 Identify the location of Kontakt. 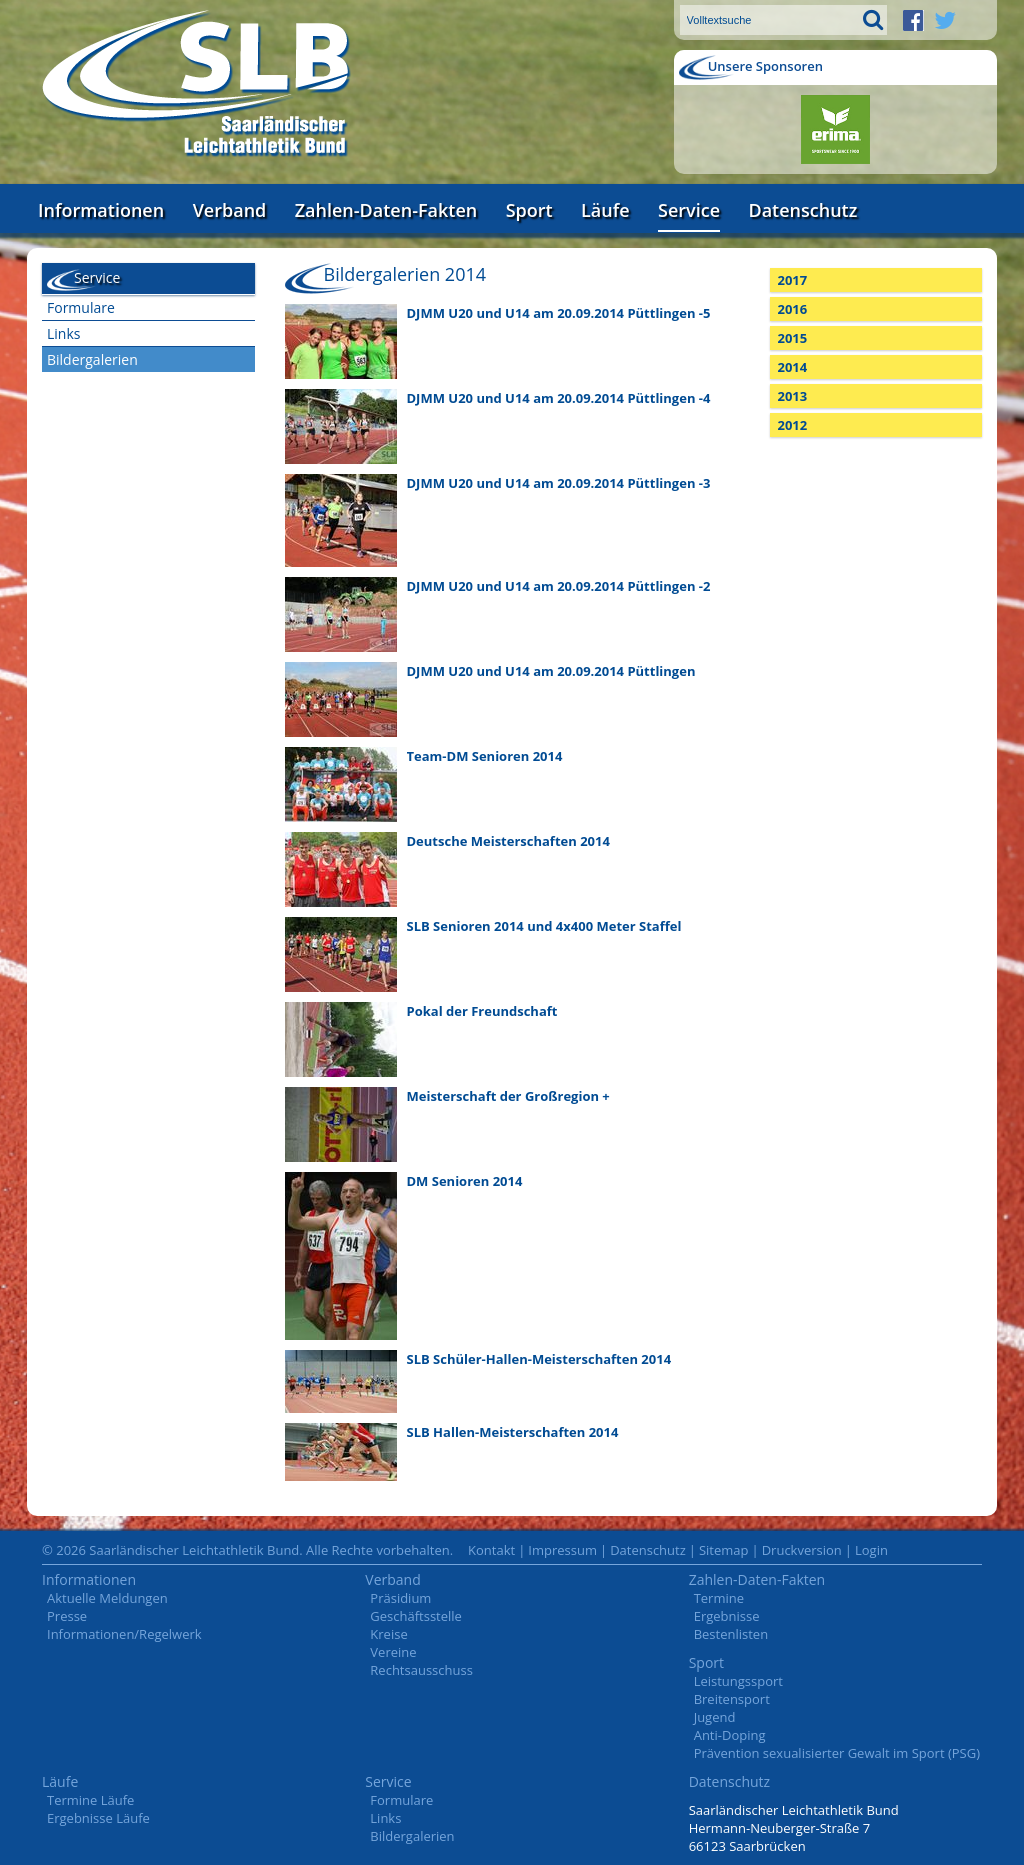
(491, 1550).